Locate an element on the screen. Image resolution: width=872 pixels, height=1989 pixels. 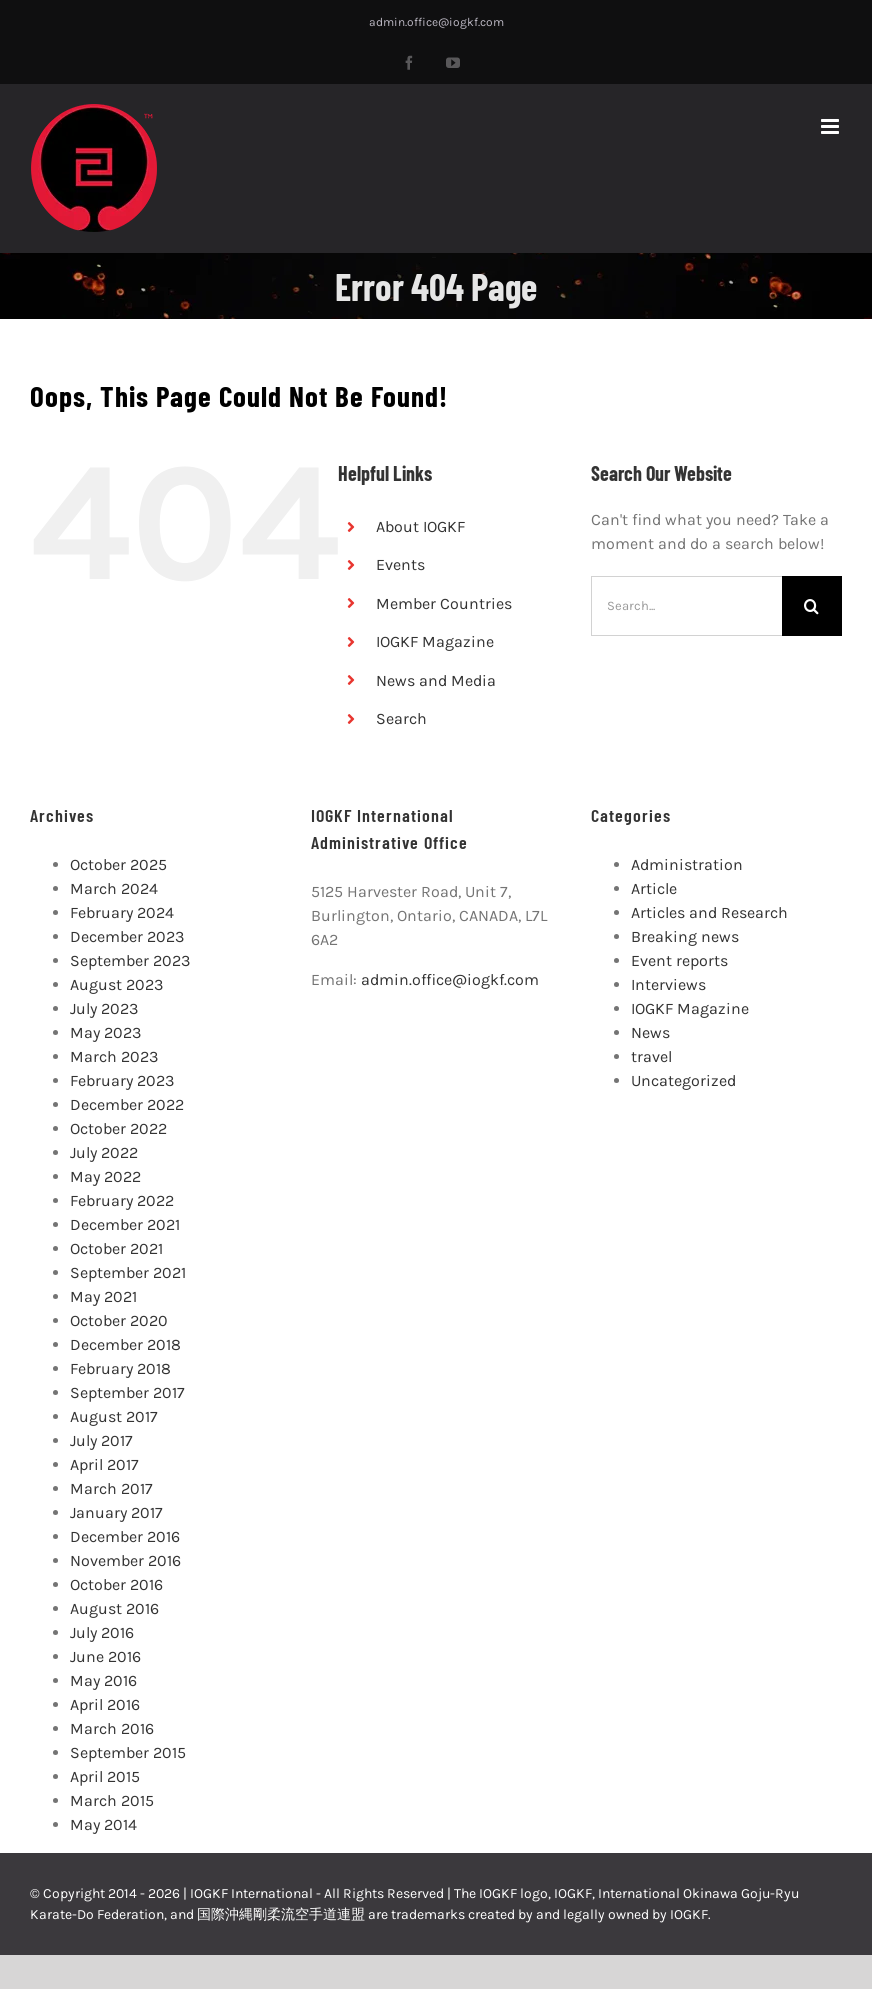
July 2022 is located at coordinates (104, 1152).